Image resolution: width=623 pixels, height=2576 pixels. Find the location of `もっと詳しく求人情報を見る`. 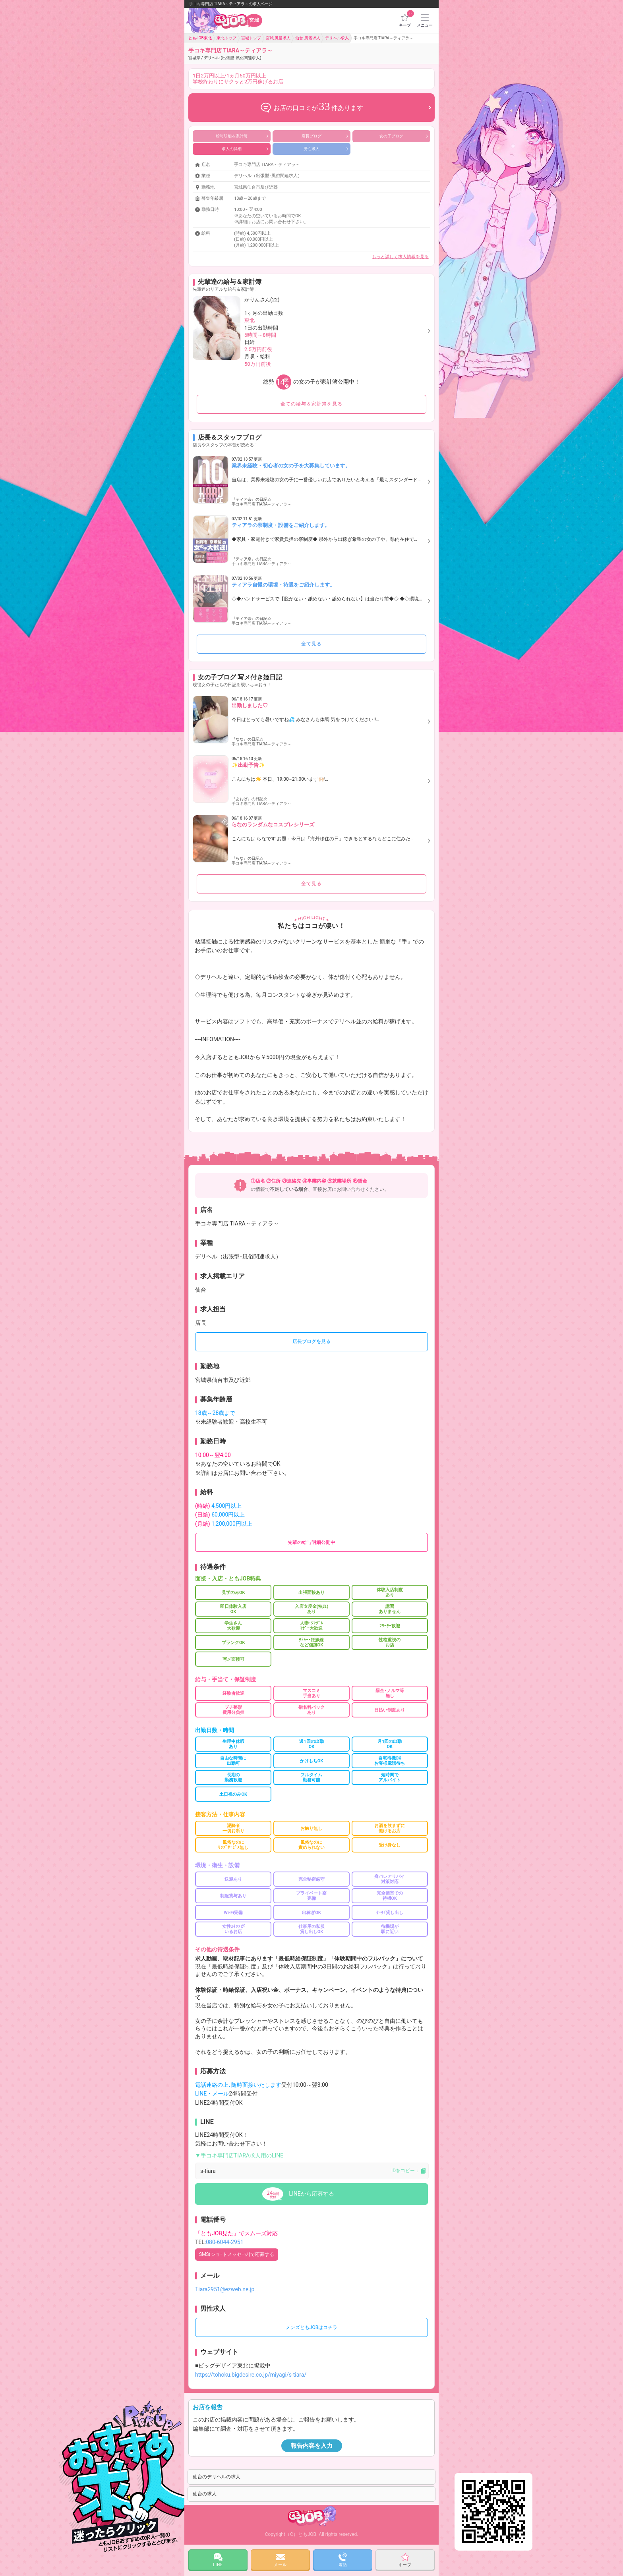

もっと詳しく求人情報を見る is located at coordinates (400, 256).